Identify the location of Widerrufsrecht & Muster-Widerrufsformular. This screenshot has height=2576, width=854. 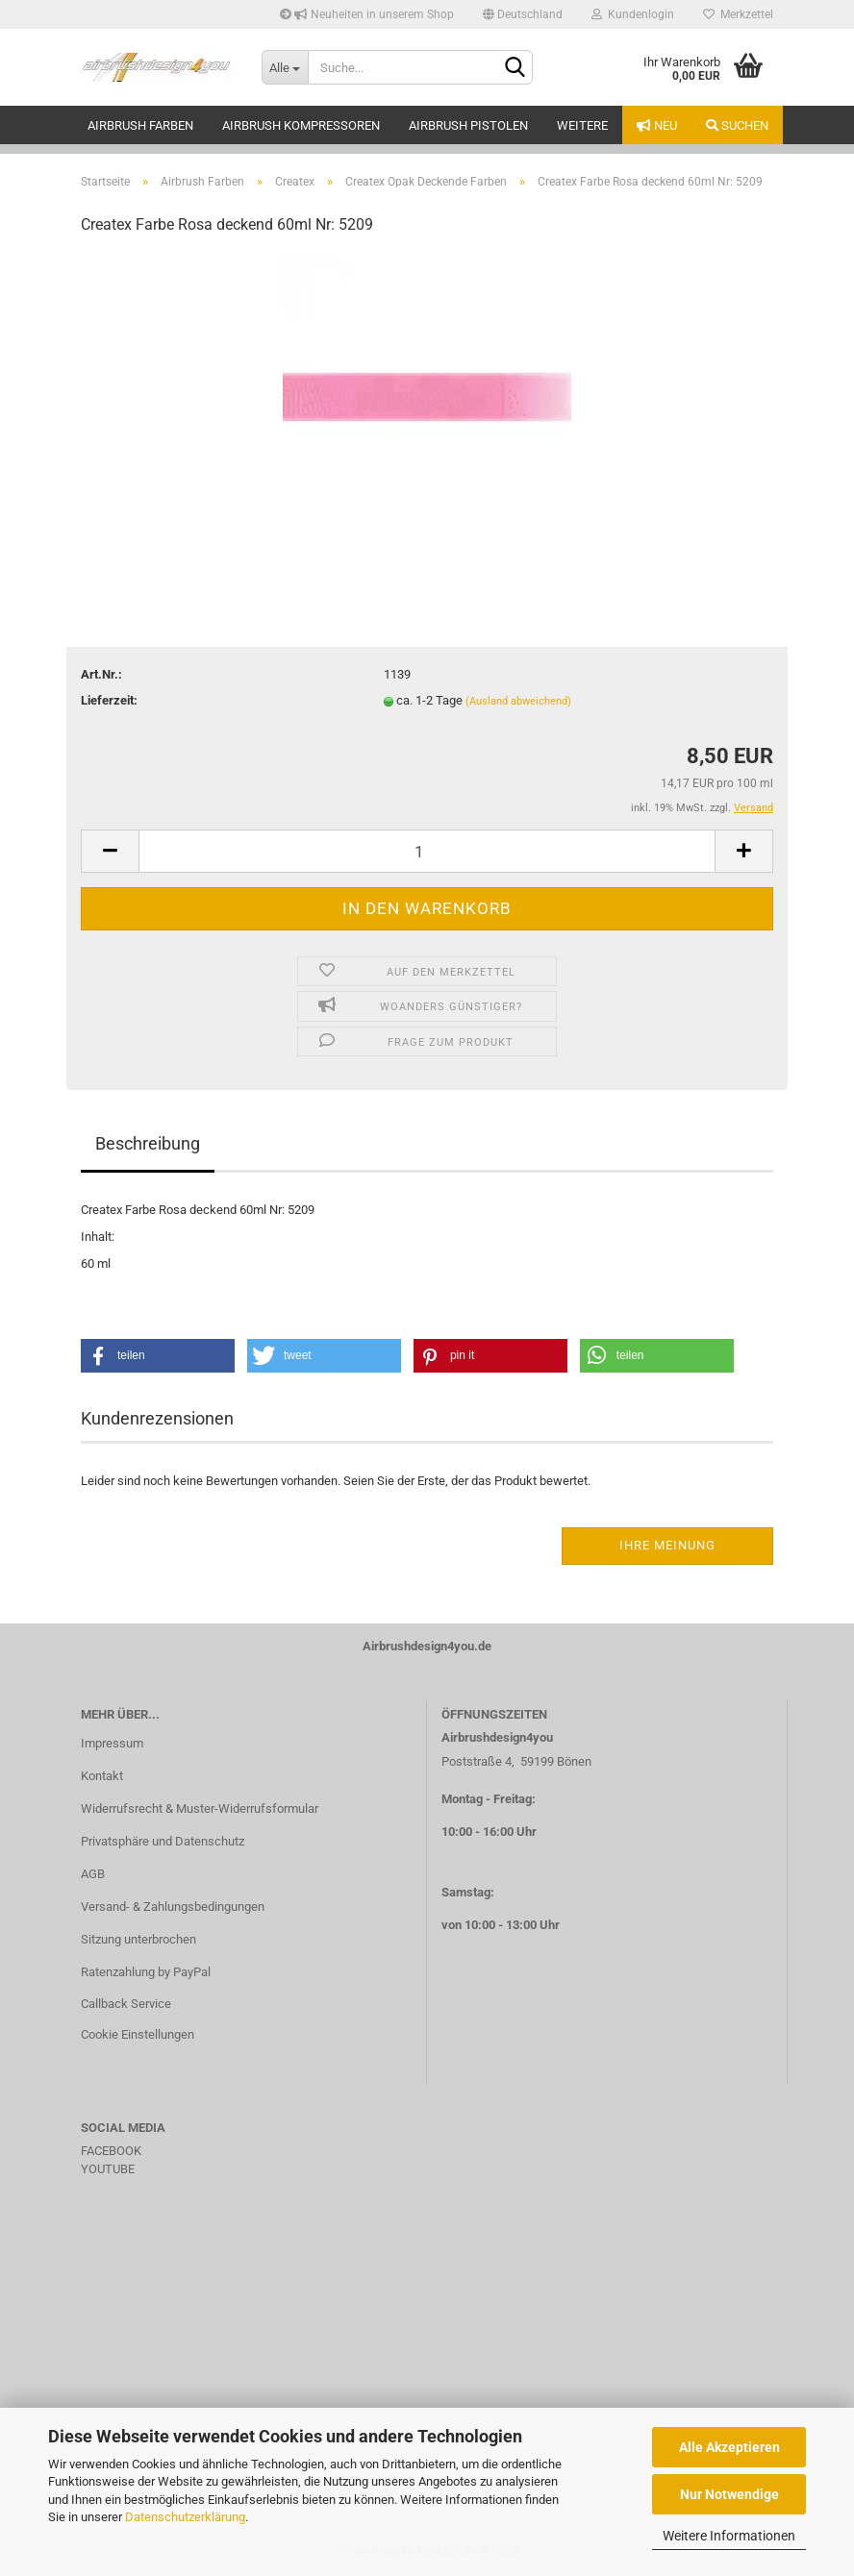
(199, 1808).